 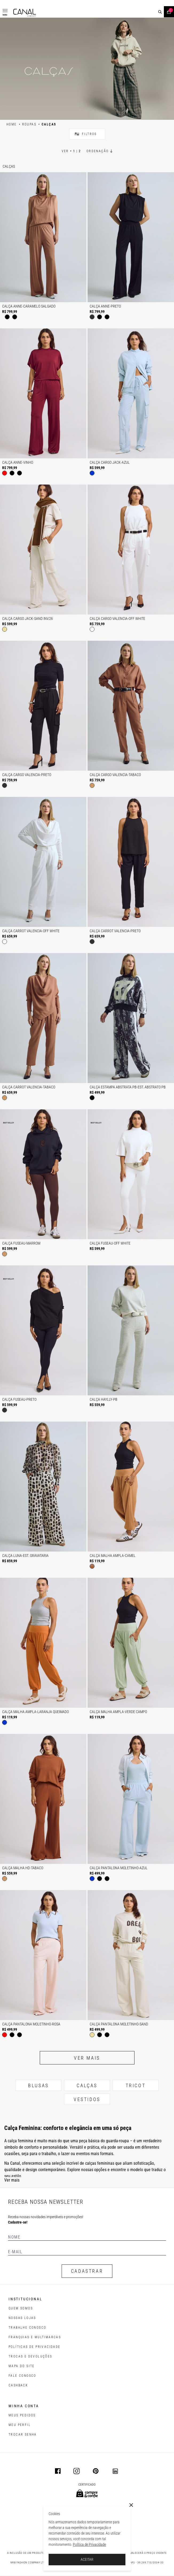 I want to click on [buscar], so click(x=160, y=12).